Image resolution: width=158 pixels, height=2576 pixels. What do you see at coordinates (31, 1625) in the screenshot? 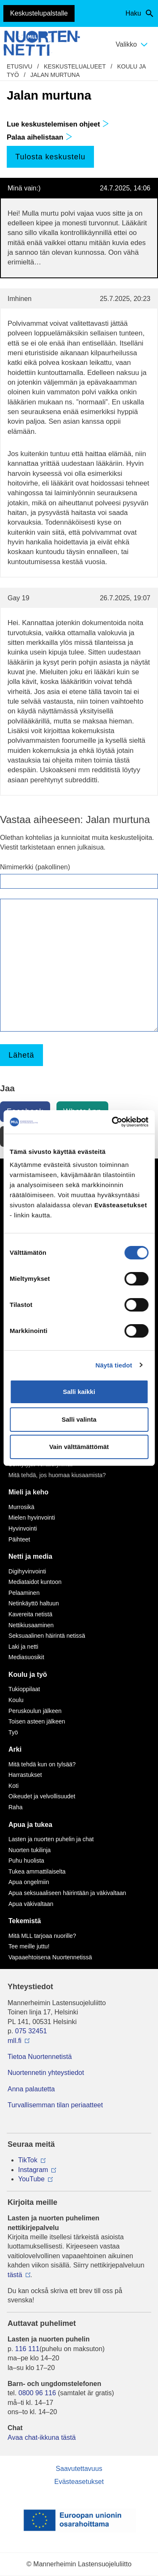
I see `Nettikiusaaminen` at bounding box center [31, 1625].